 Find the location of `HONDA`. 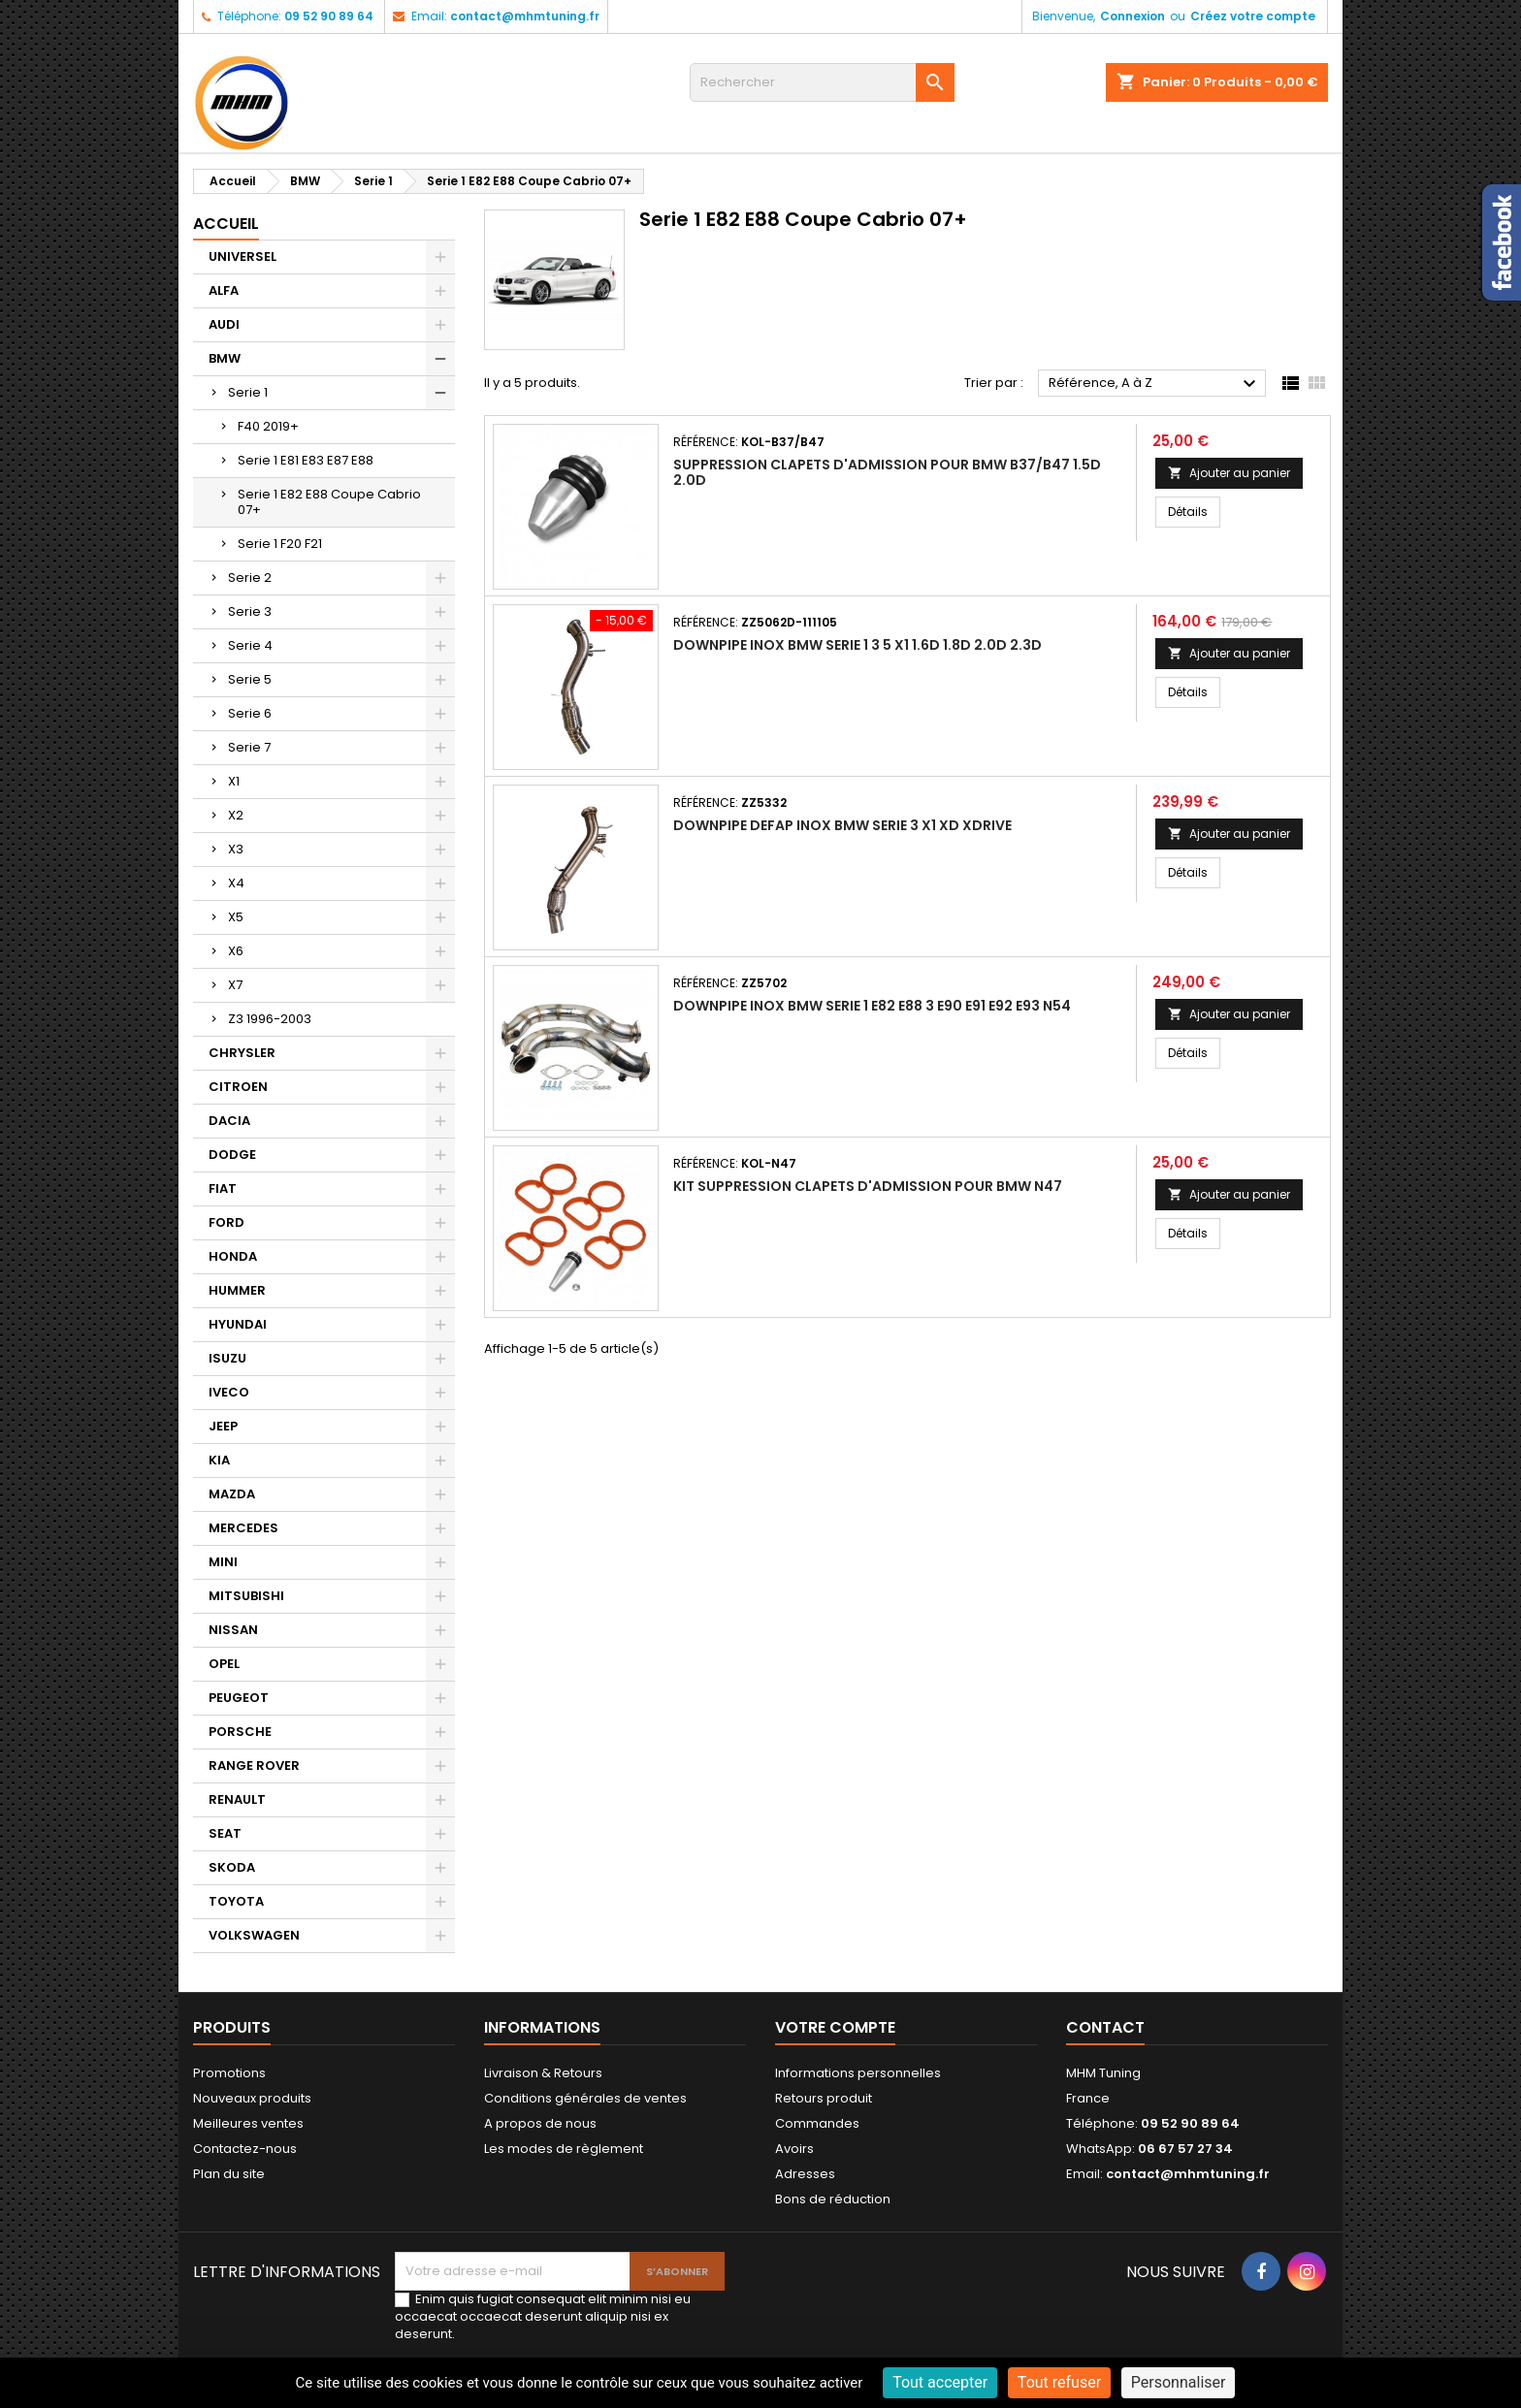

HONDA is located at coordinates (233, 1256).